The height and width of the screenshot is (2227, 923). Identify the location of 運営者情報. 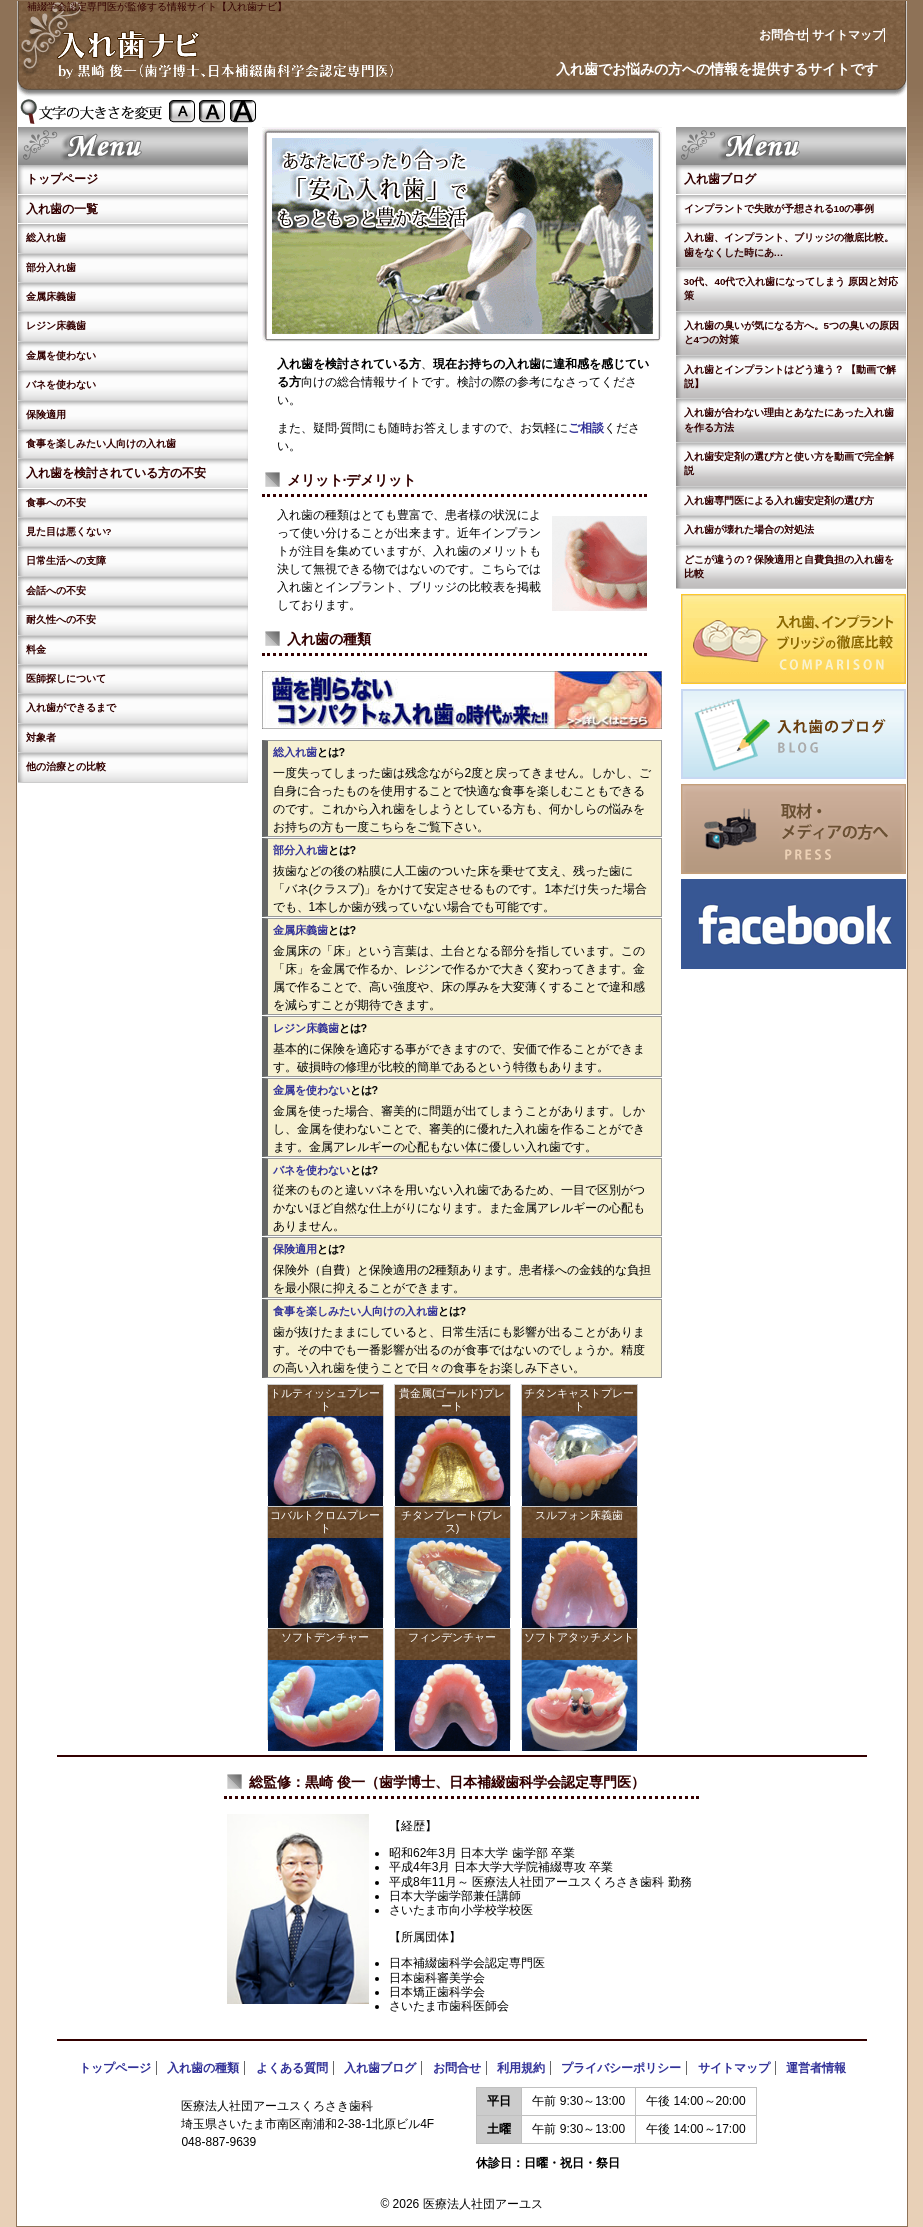
(816, 2068).